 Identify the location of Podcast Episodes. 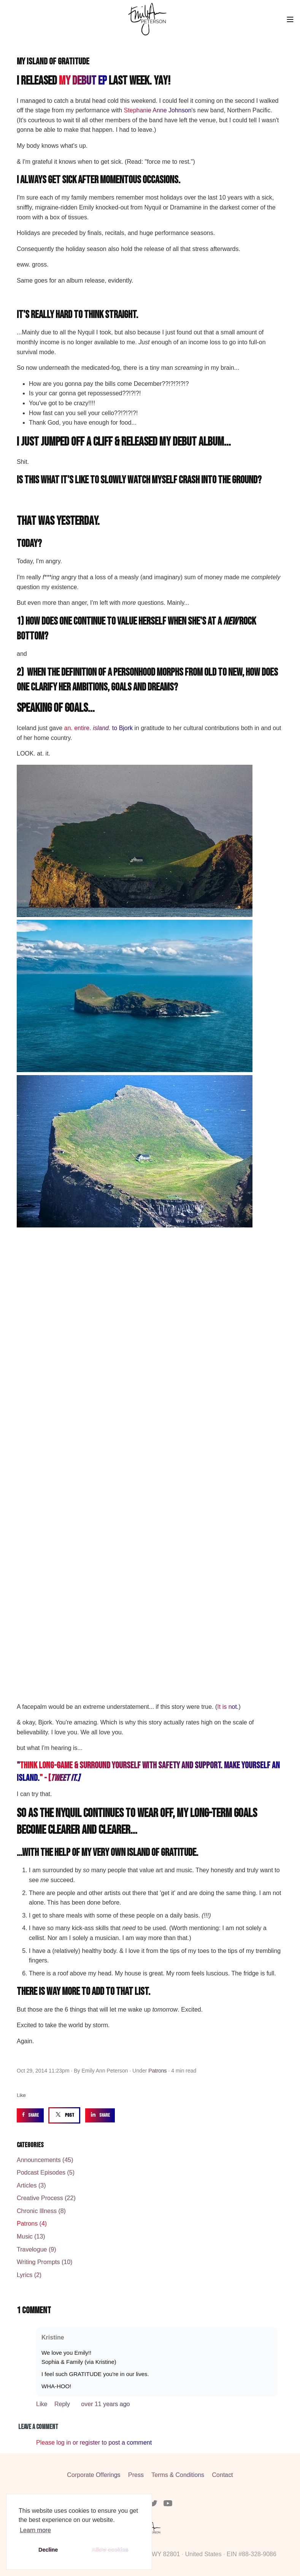
(46, 2172).